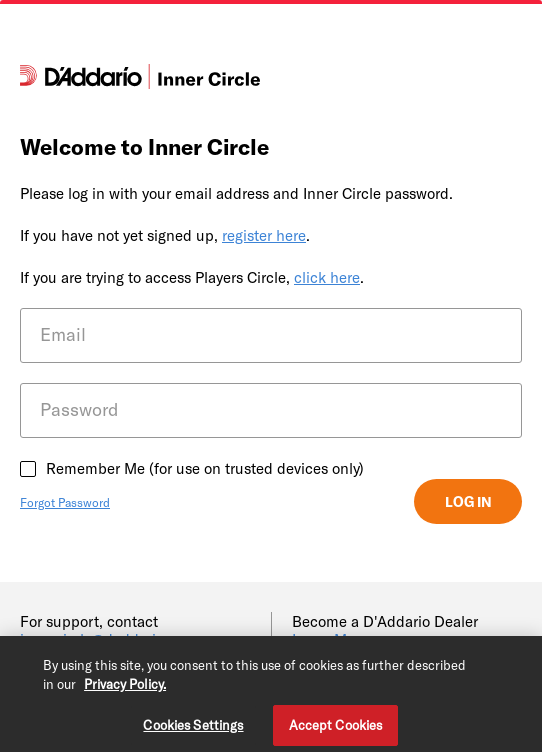  Describe the element at coordinates (327, 277) in the screenshot. I see `click here` at that location.